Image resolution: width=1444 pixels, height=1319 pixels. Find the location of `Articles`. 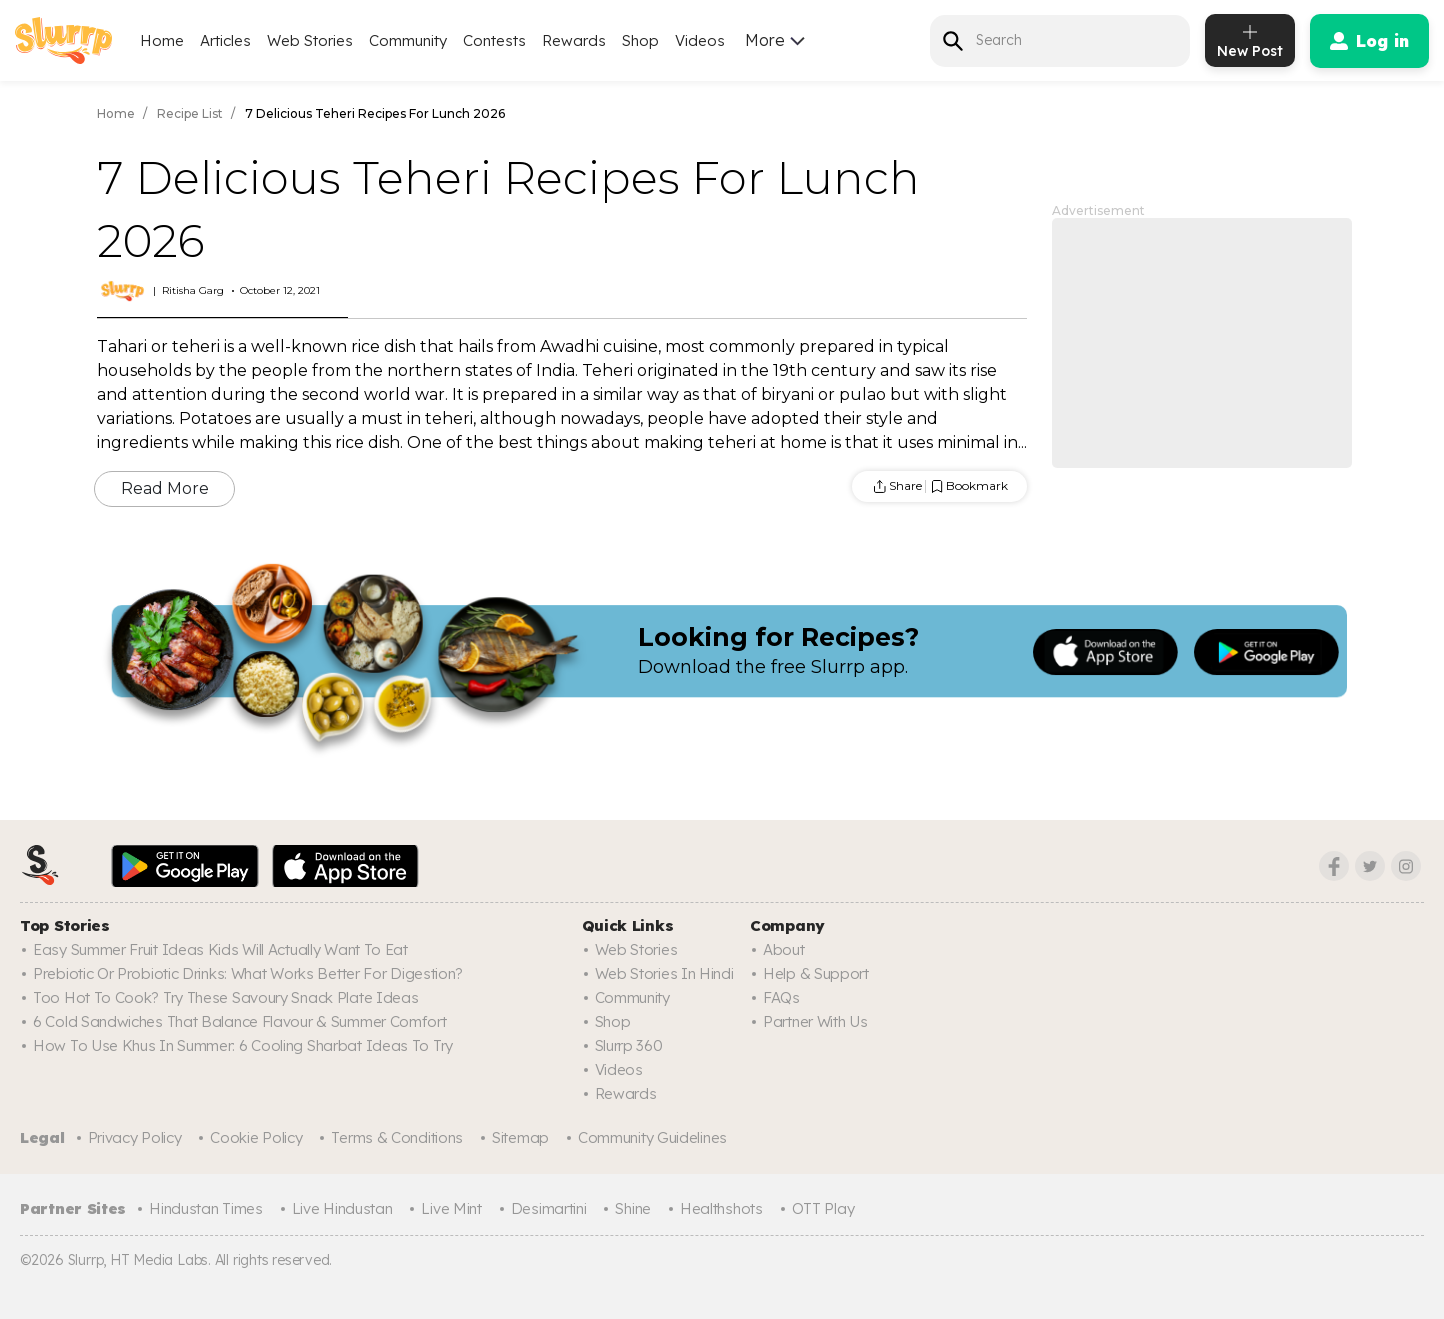

Articles is located at coordinates (225, 40).